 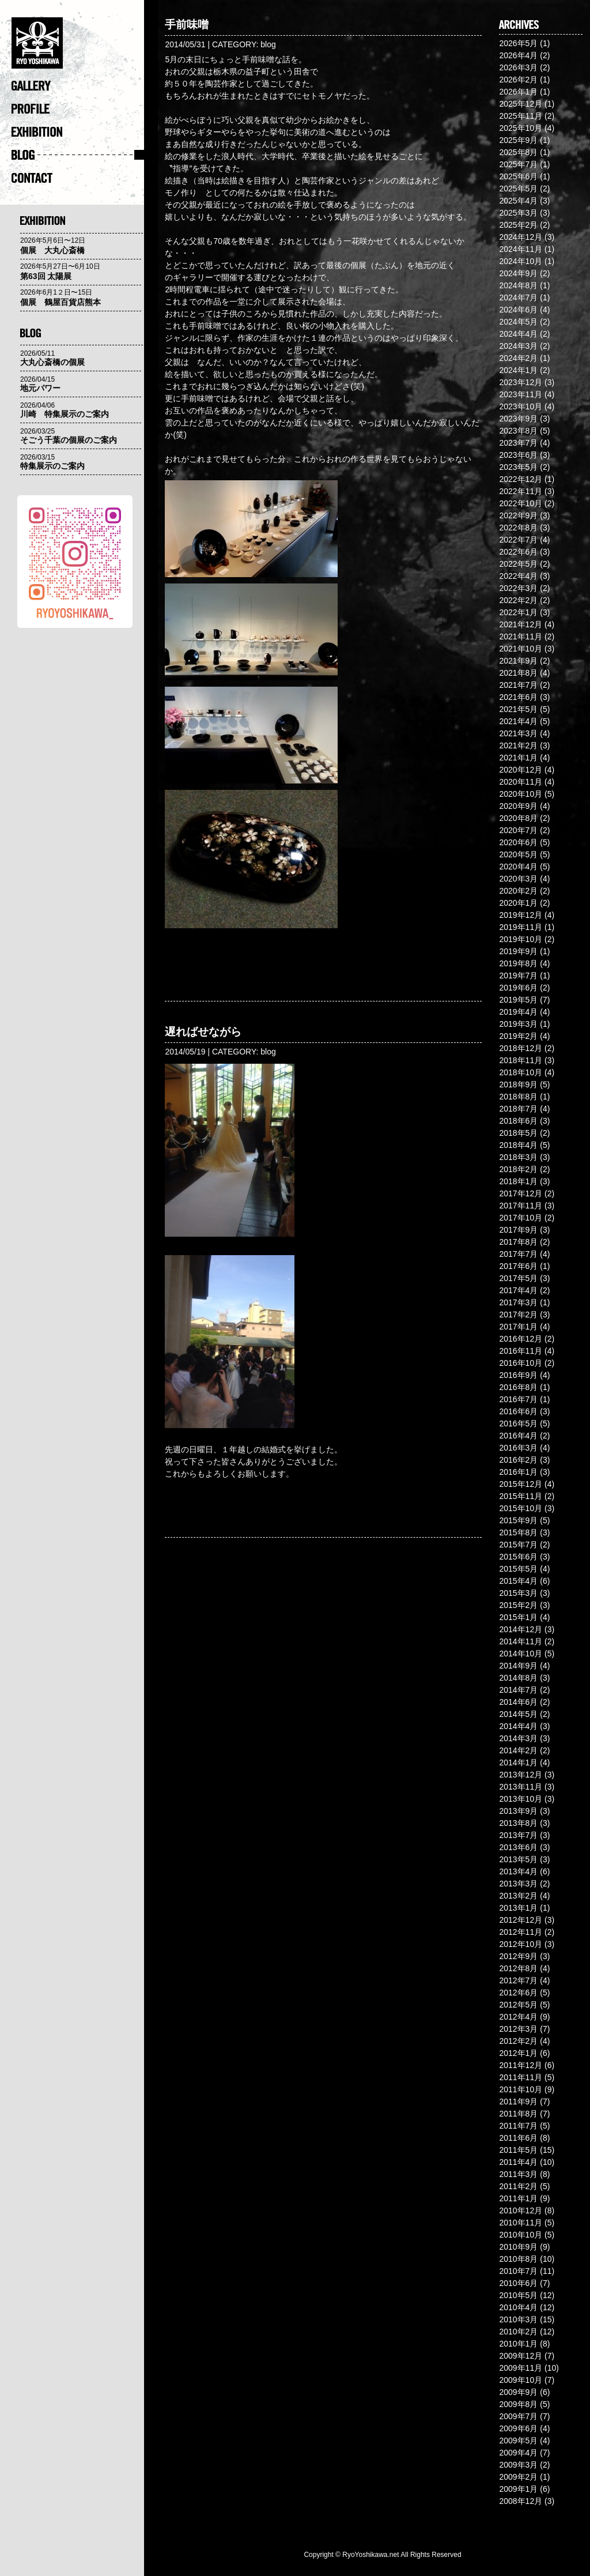 What do you see at coordinates (518, 890) in the screenshot?
I see `2020年2月` at bounding box center [518, 890].